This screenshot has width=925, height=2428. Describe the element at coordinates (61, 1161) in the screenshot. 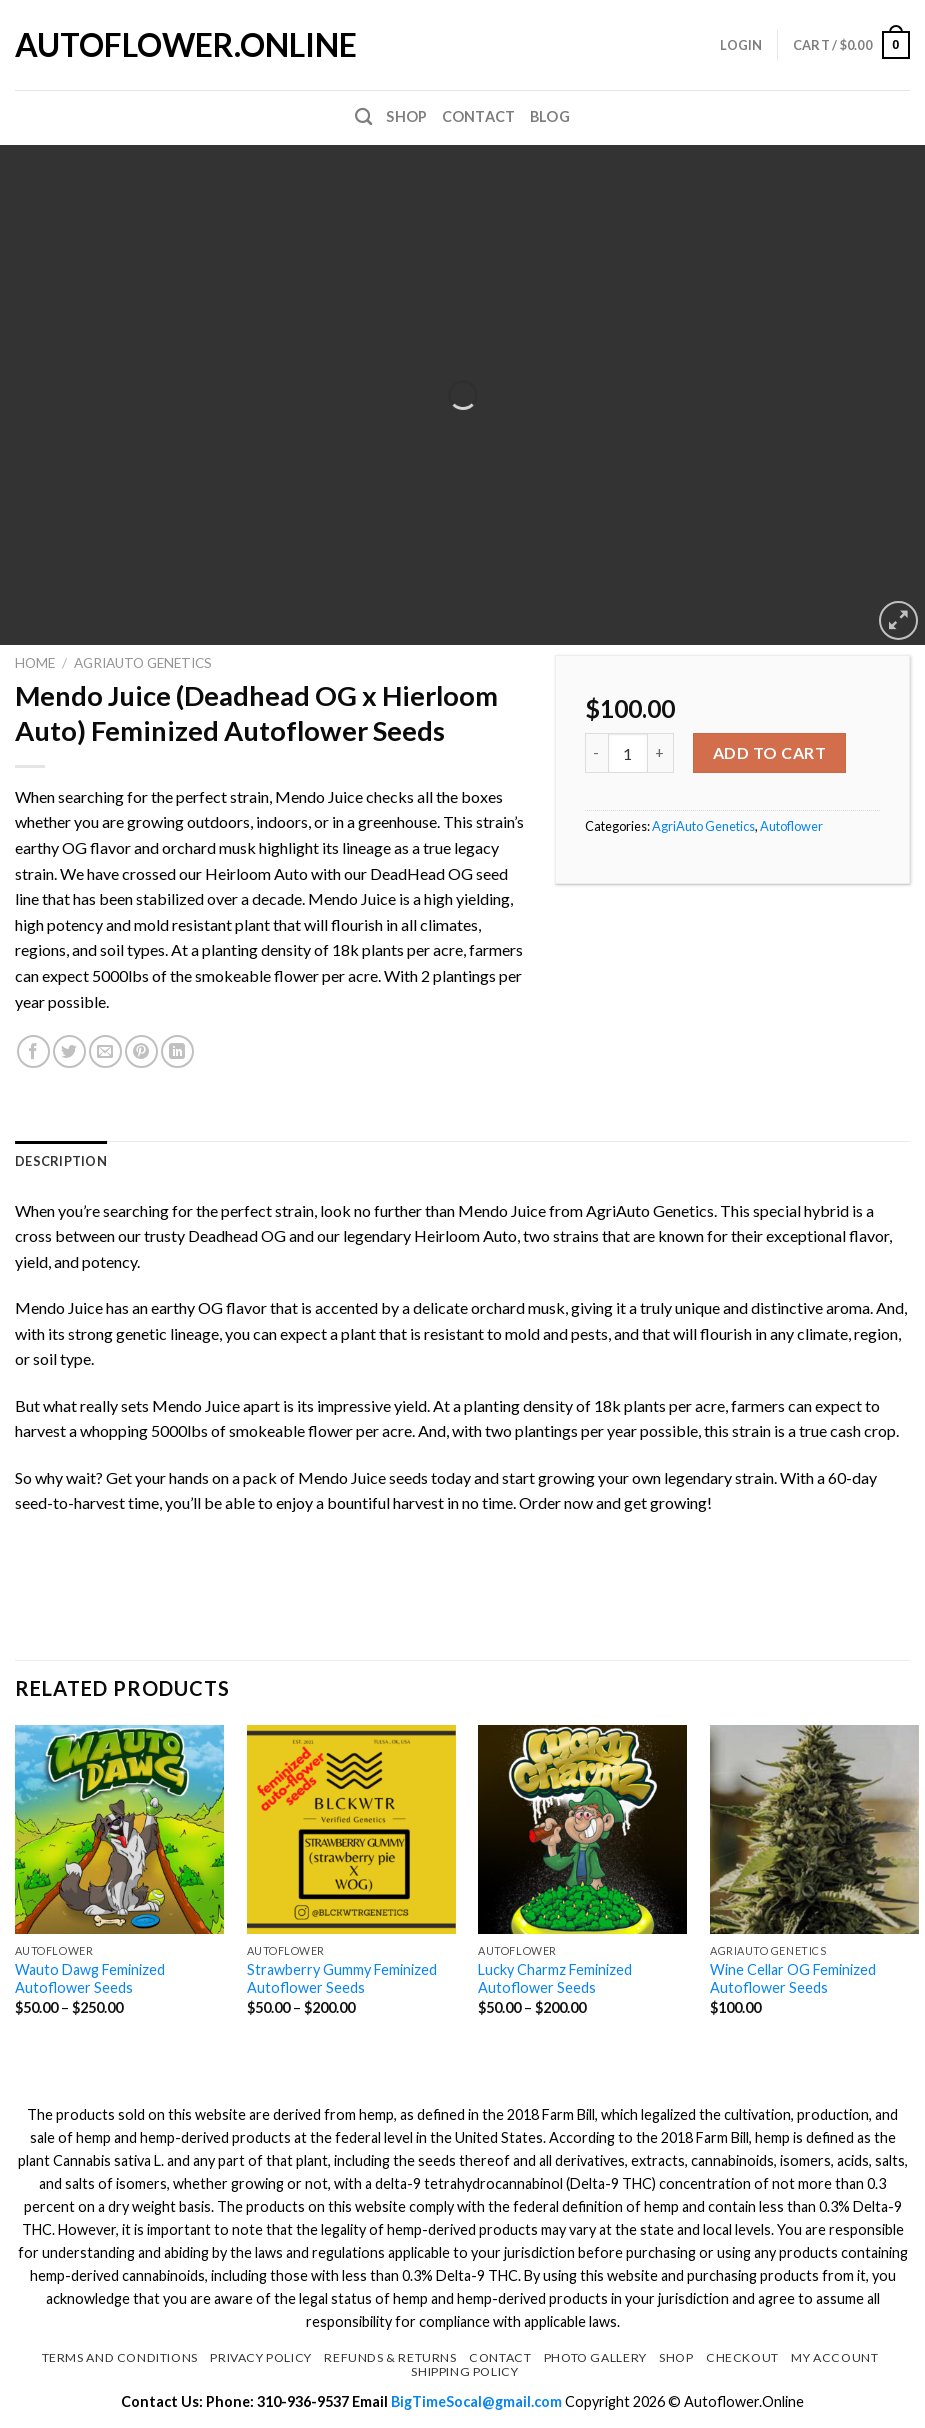

I see `[tab]` at that location.